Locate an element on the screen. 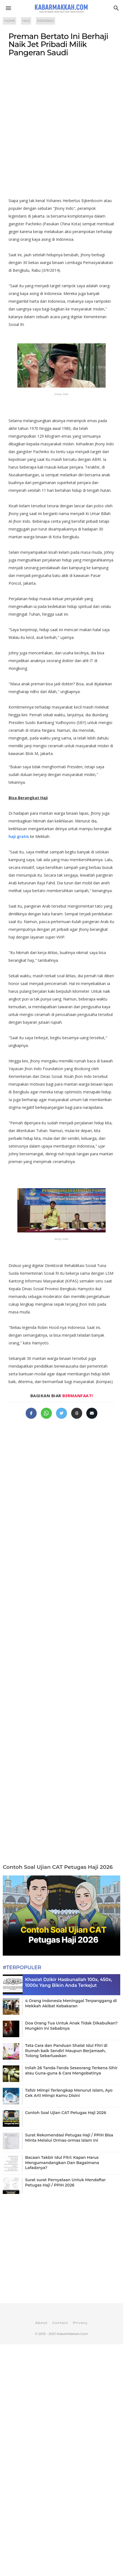  Doa Orang Tua Untuk Anak Tidak Dikabulkan? Mungkin Ini Sebabnya is located at coordinates (71, 2026).